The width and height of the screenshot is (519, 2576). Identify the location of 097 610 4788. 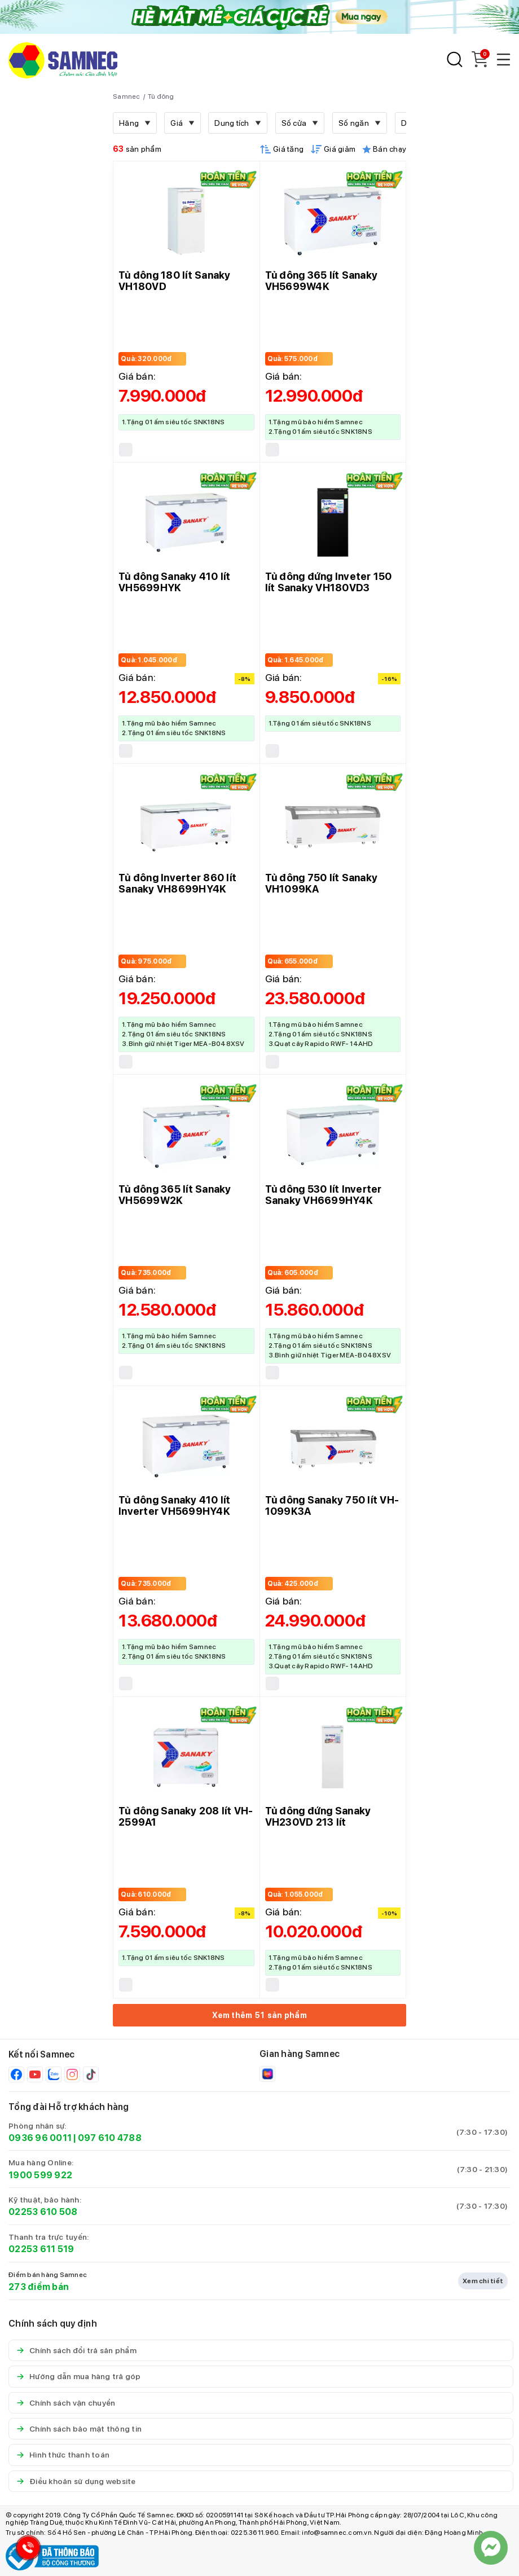
(110, 2138).